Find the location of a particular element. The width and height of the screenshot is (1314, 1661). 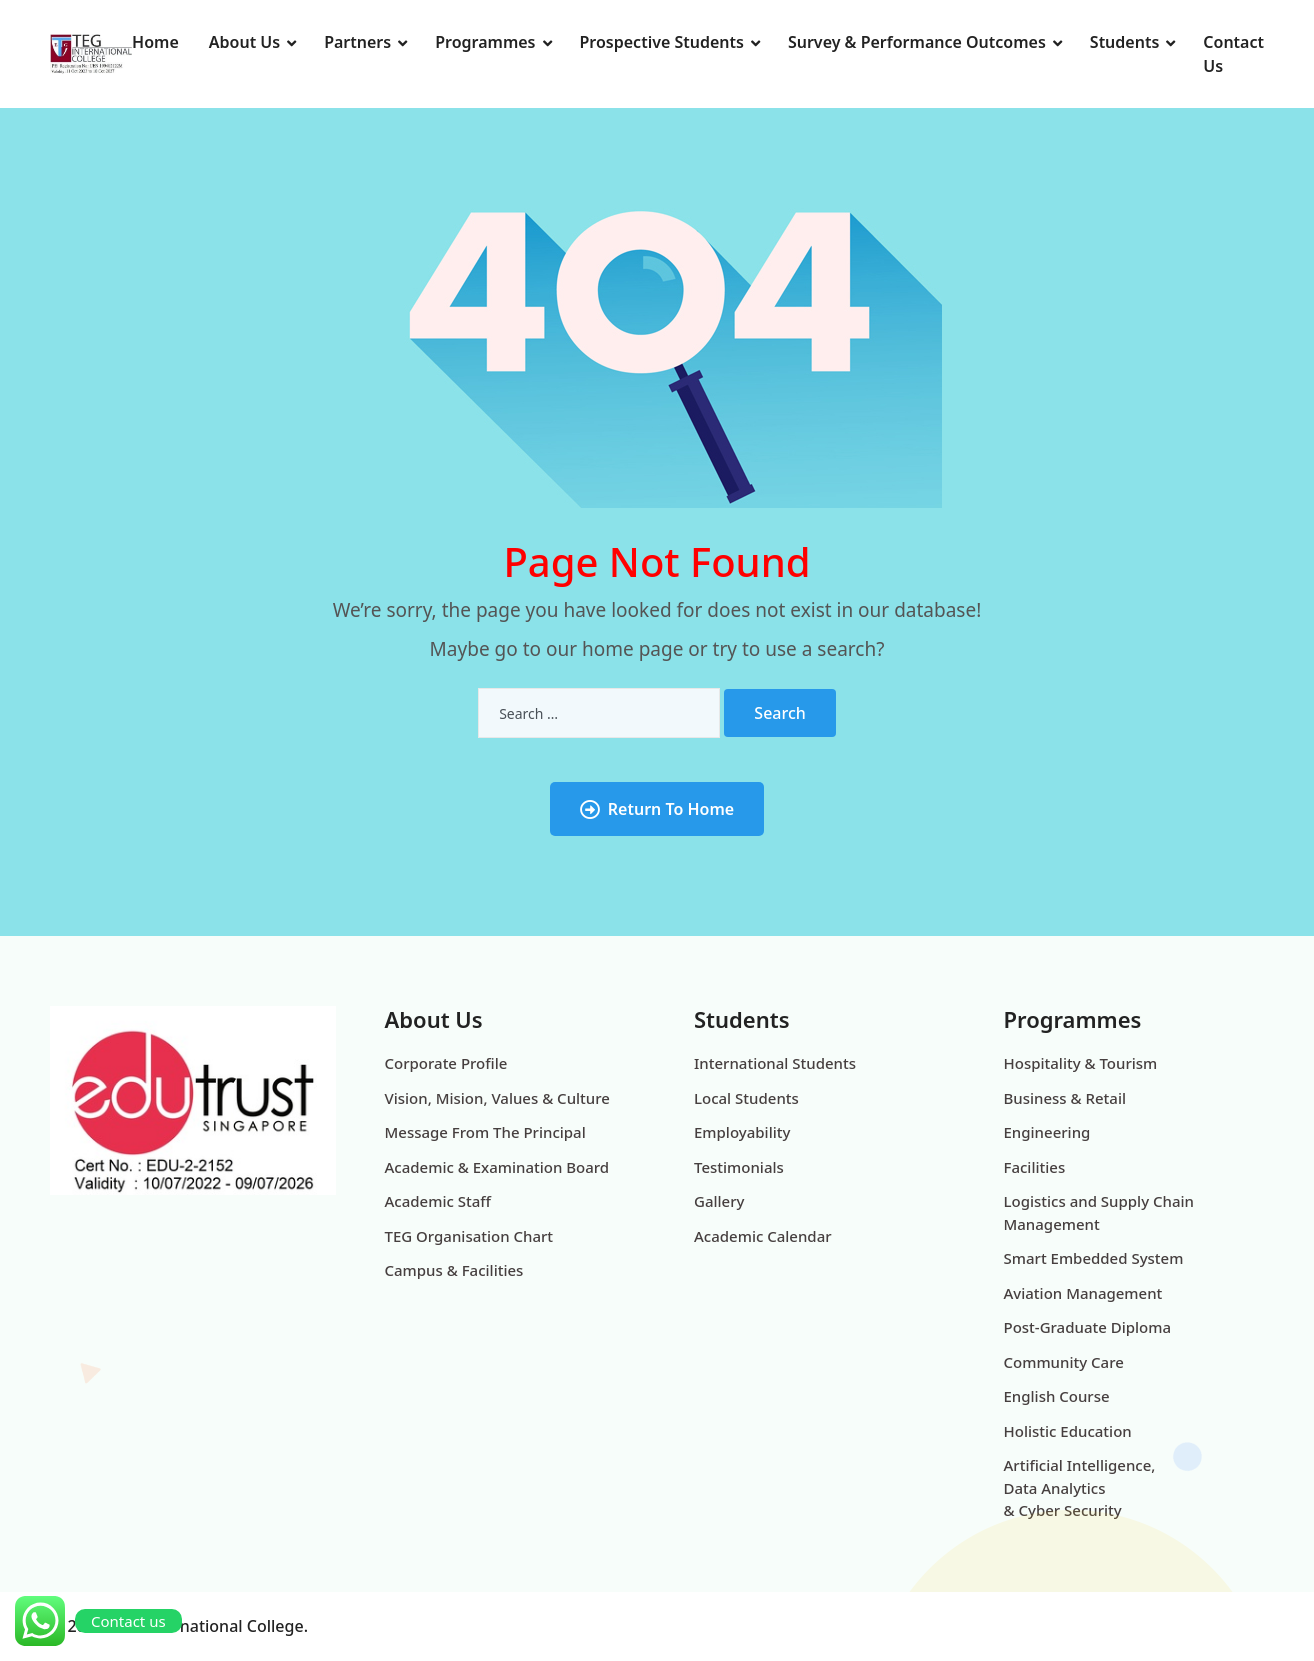

Return To Home is located at coordinates (657, 809).